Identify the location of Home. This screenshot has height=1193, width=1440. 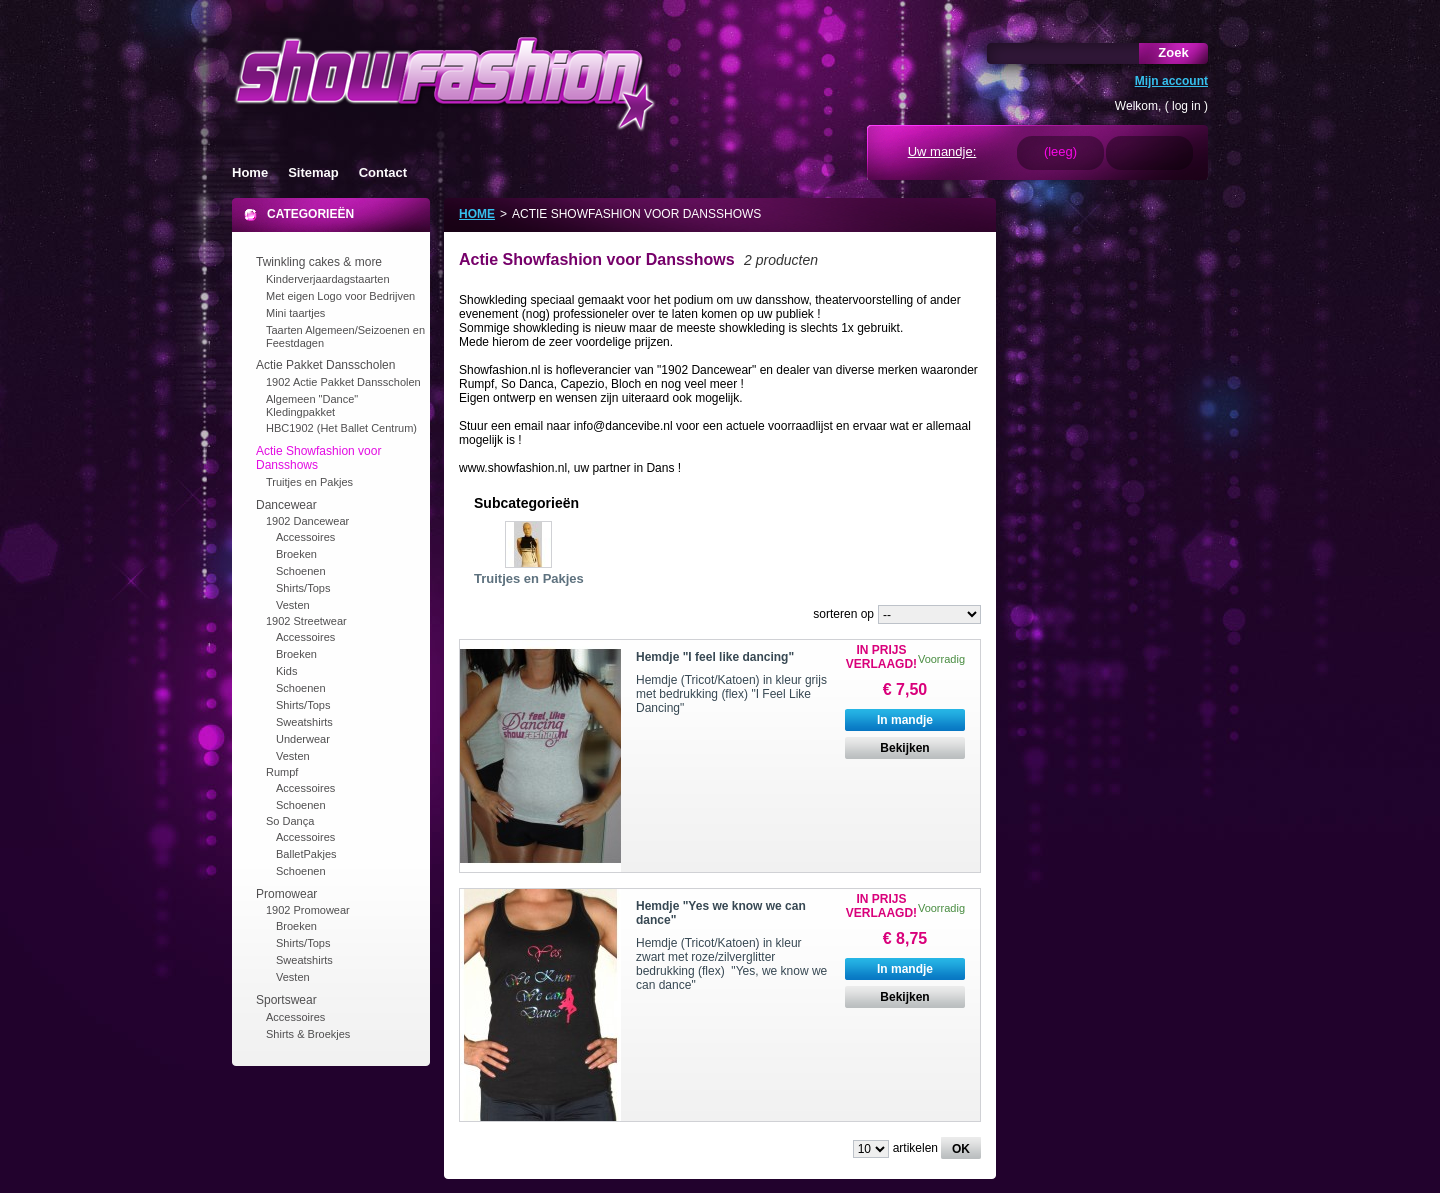
(250, 172).